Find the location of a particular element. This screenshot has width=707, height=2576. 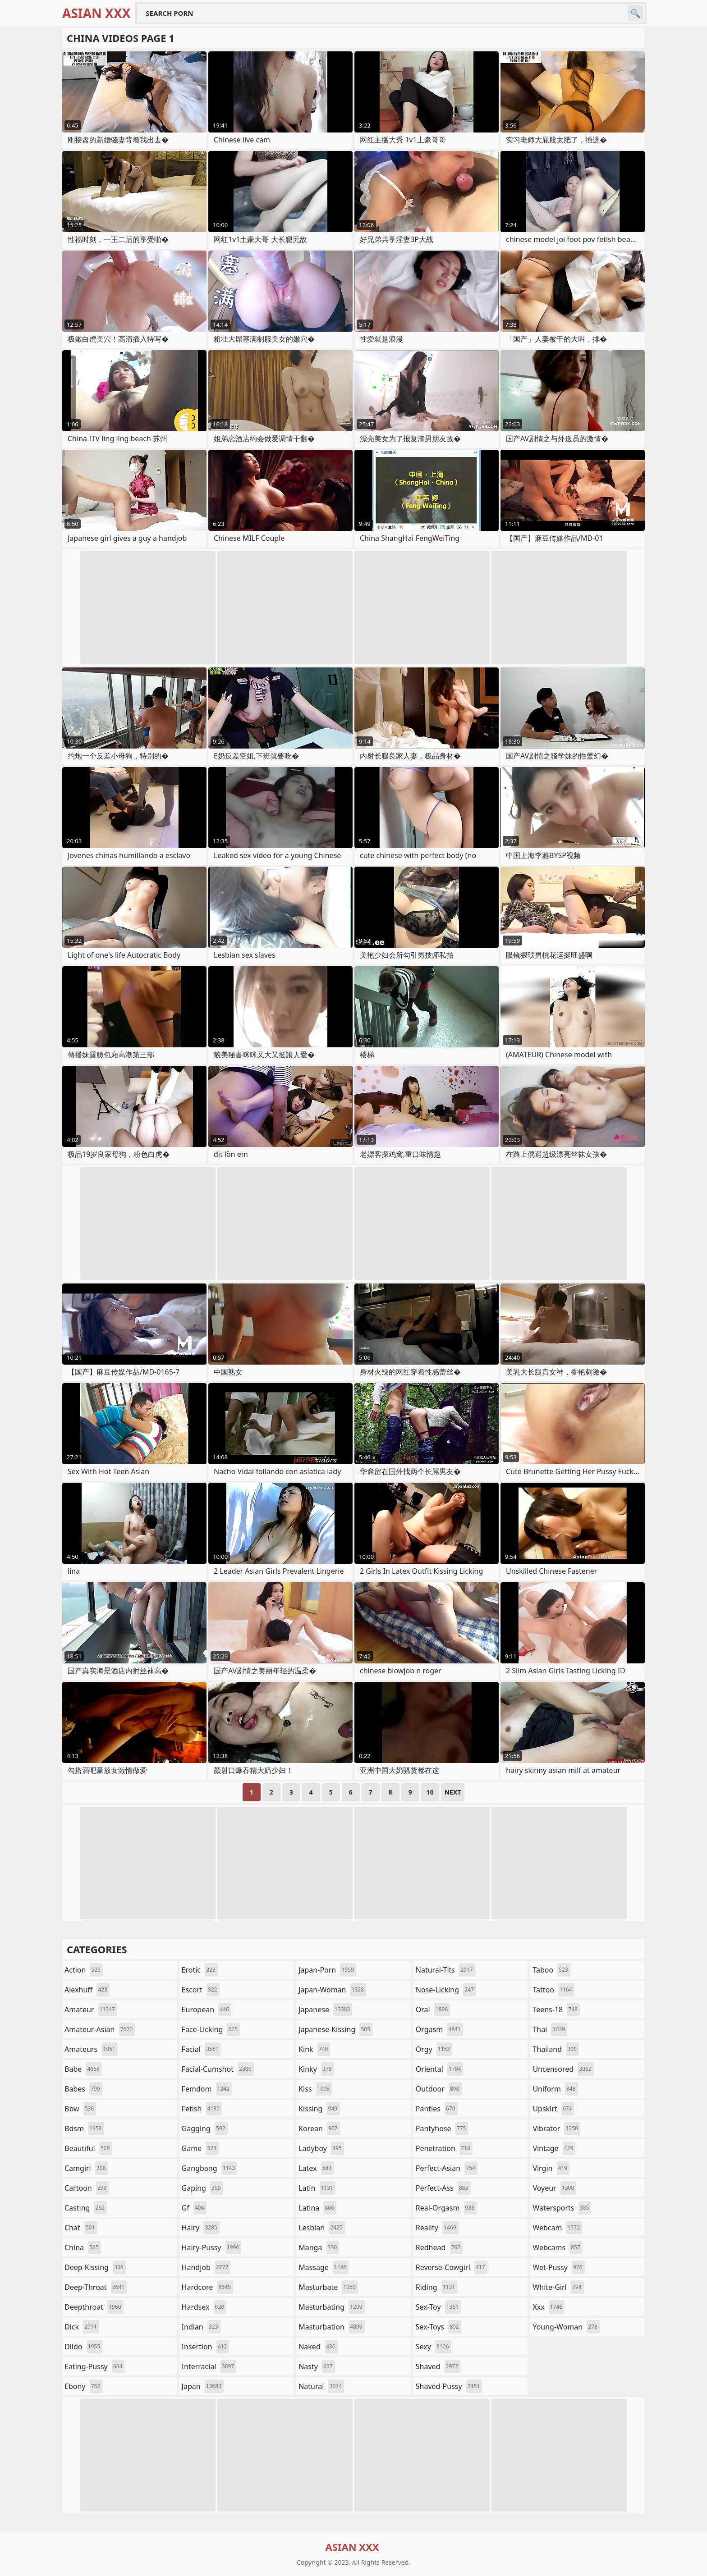

reverse-cowgirl is located at coordinates (451, 2267).